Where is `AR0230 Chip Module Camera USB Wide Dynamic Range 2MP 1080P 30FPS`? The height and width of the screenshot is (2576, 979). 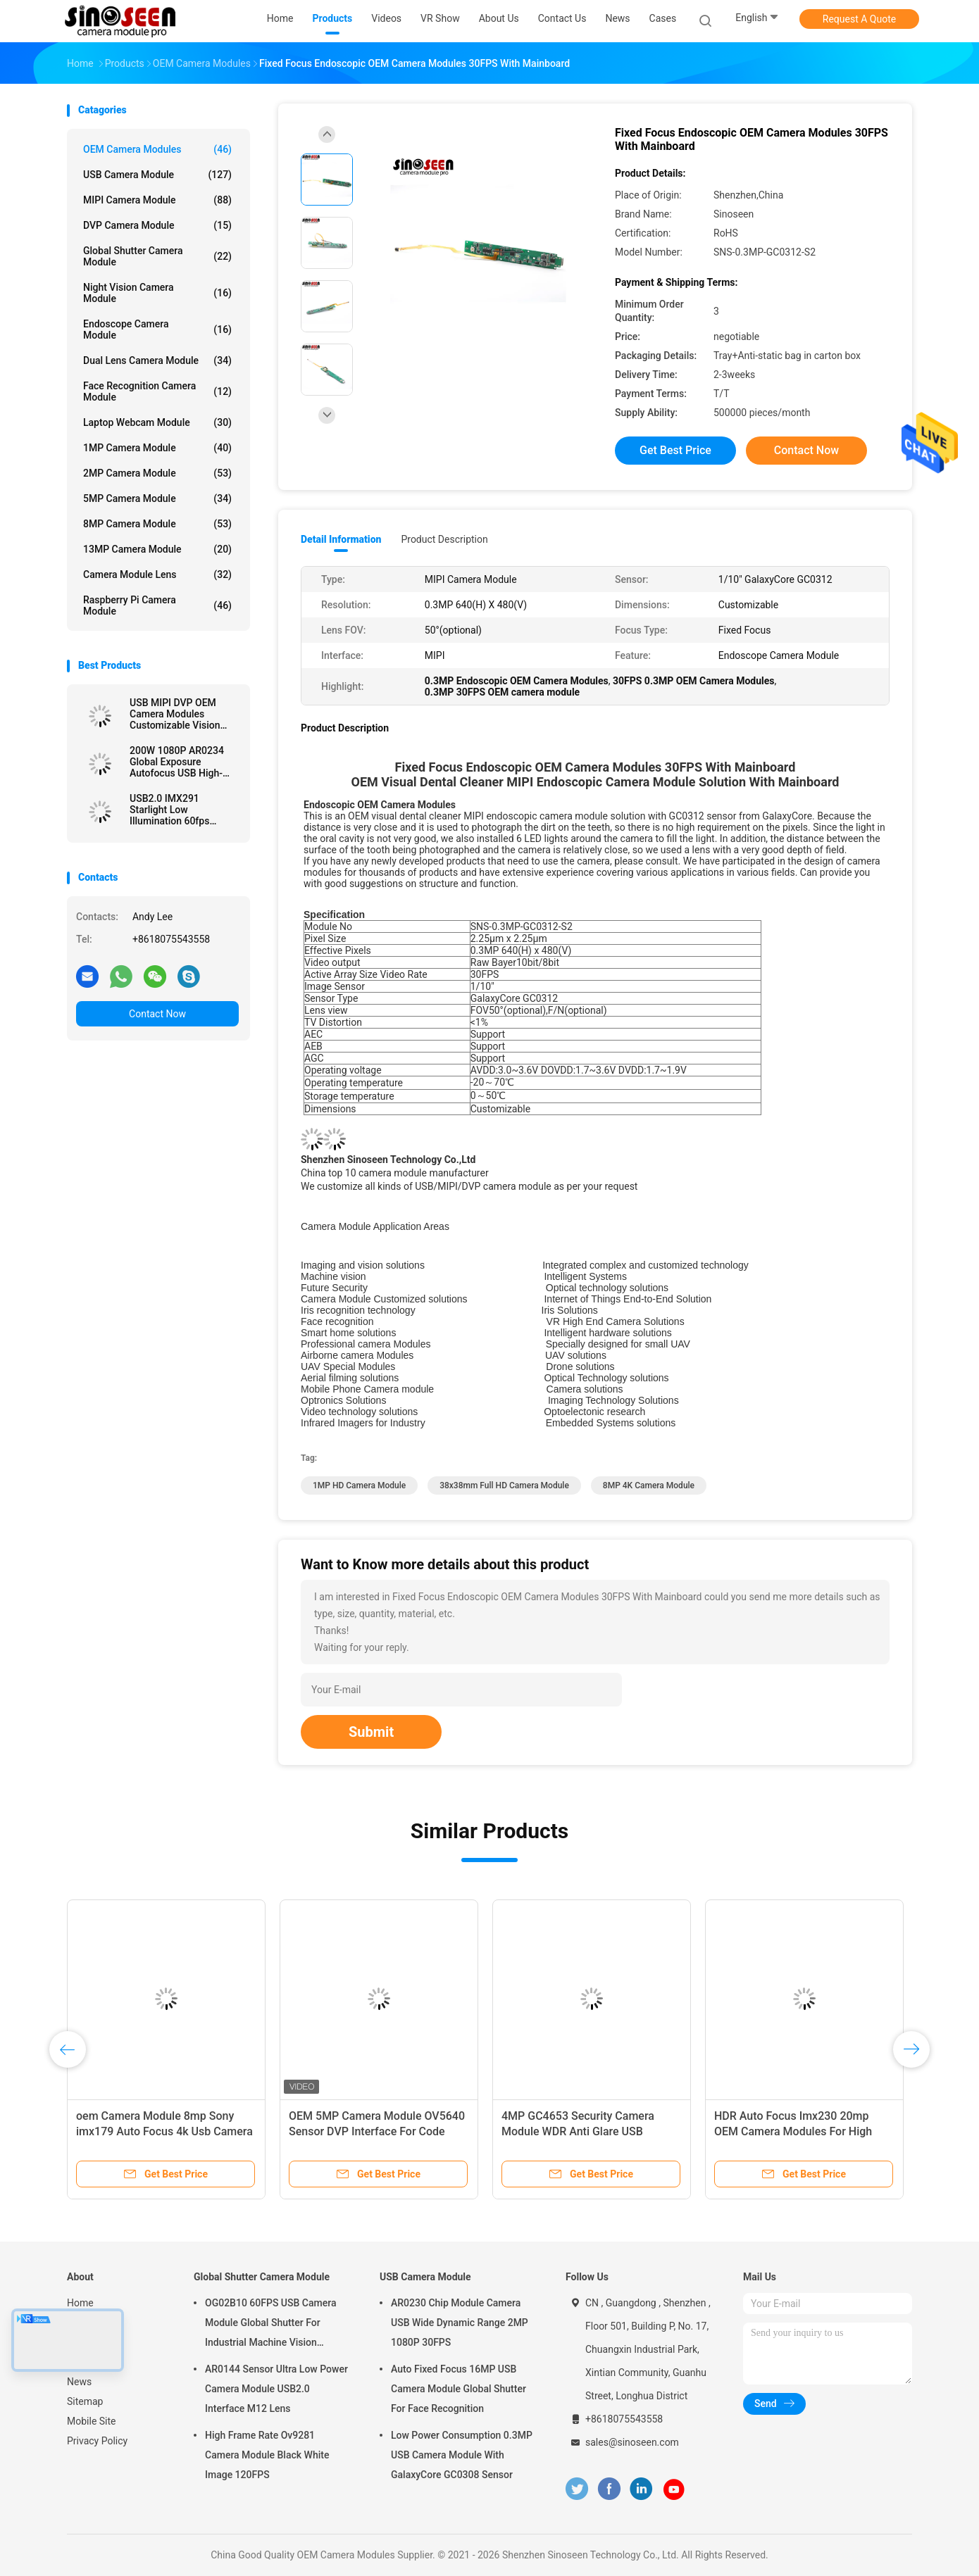
AR0230 Chip Module Camera USB Wide Dynamic Range 2MP 1080P 30FPS is located at coordinates (459, 2322).